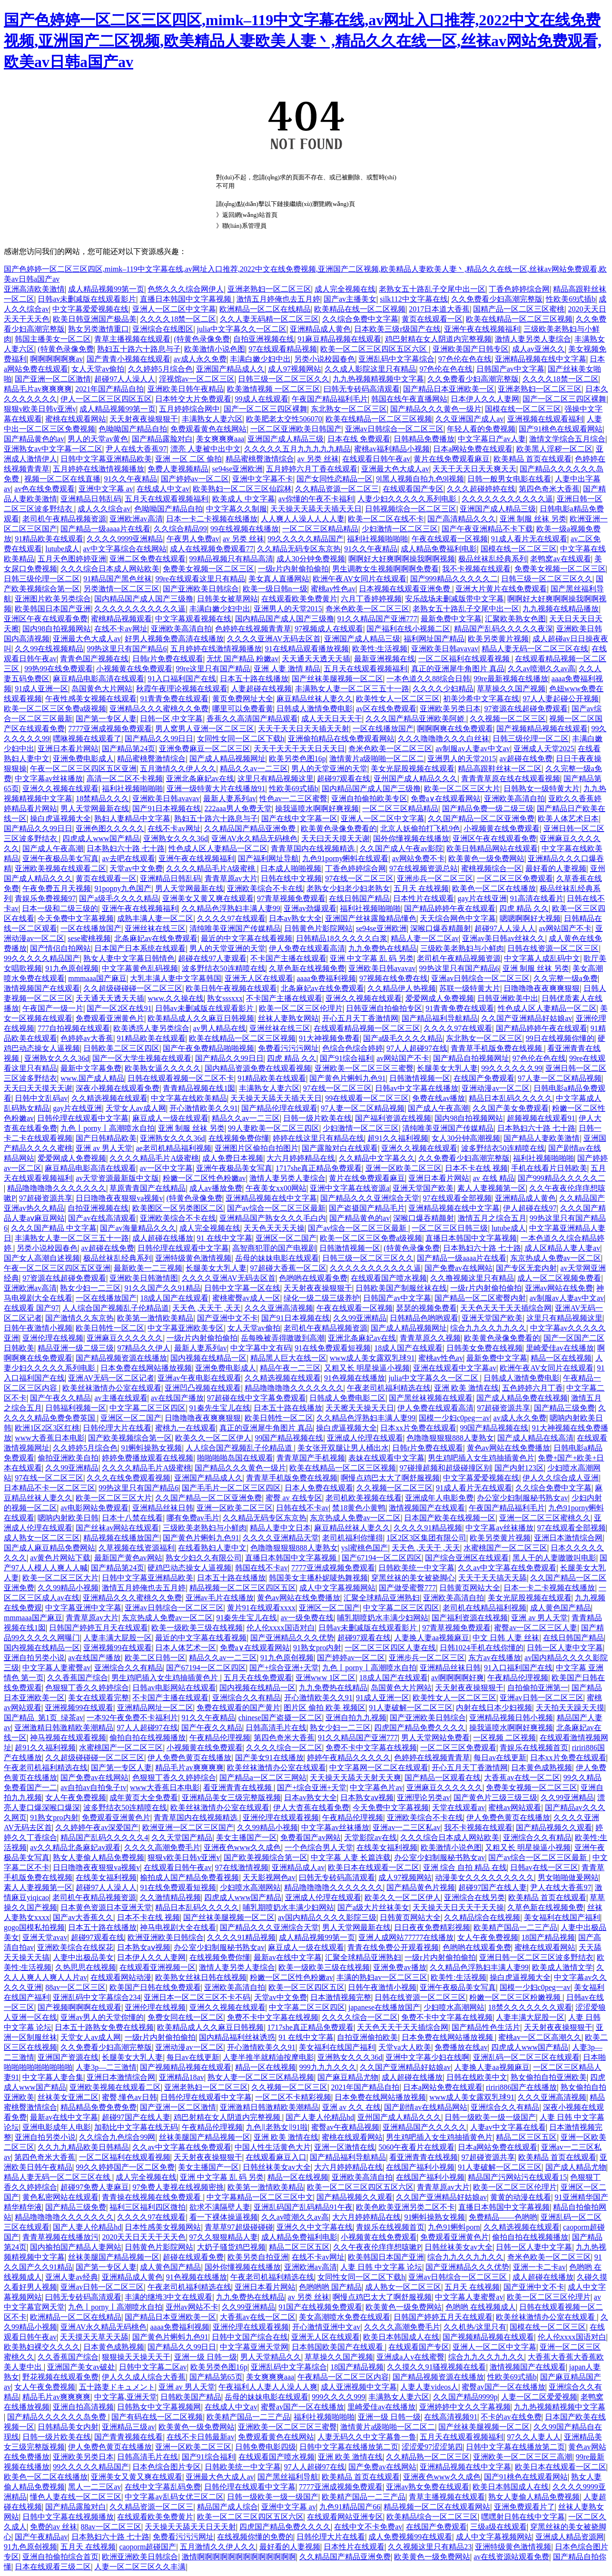 Image resolution: width=612 pixels, height=2576 pixels. What do you see at coordinates (199, 1378) in the screenshot?
I see `亚洲av午夜电影在线观看` at bounding box center [199, 1378].